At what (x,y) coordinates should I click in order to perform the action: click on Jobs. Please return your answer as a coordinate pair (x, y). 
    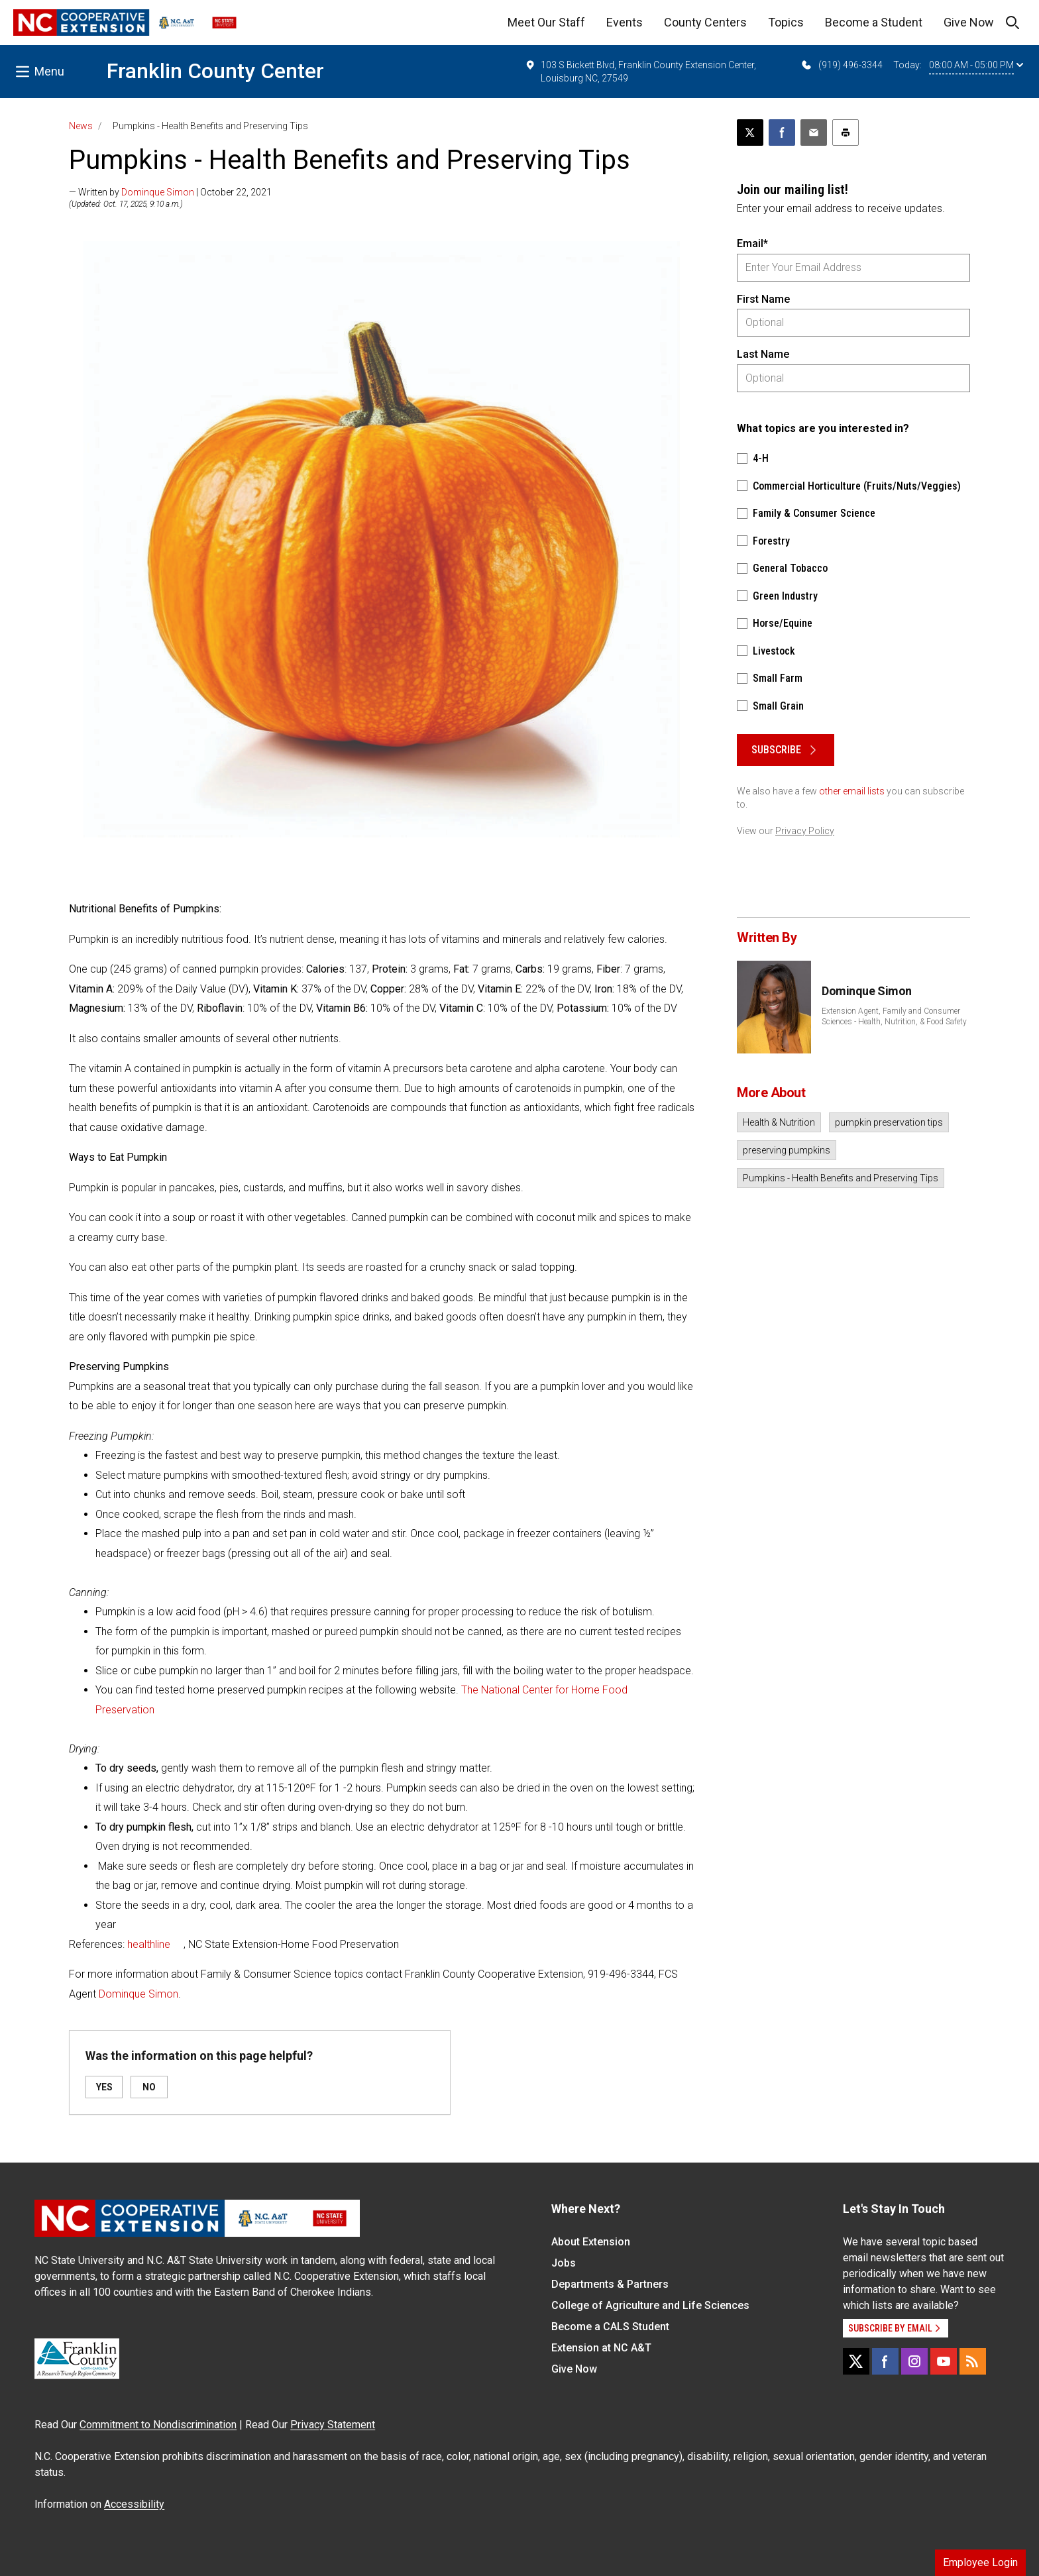
    Looking at the image, I should click on (563, 2263).